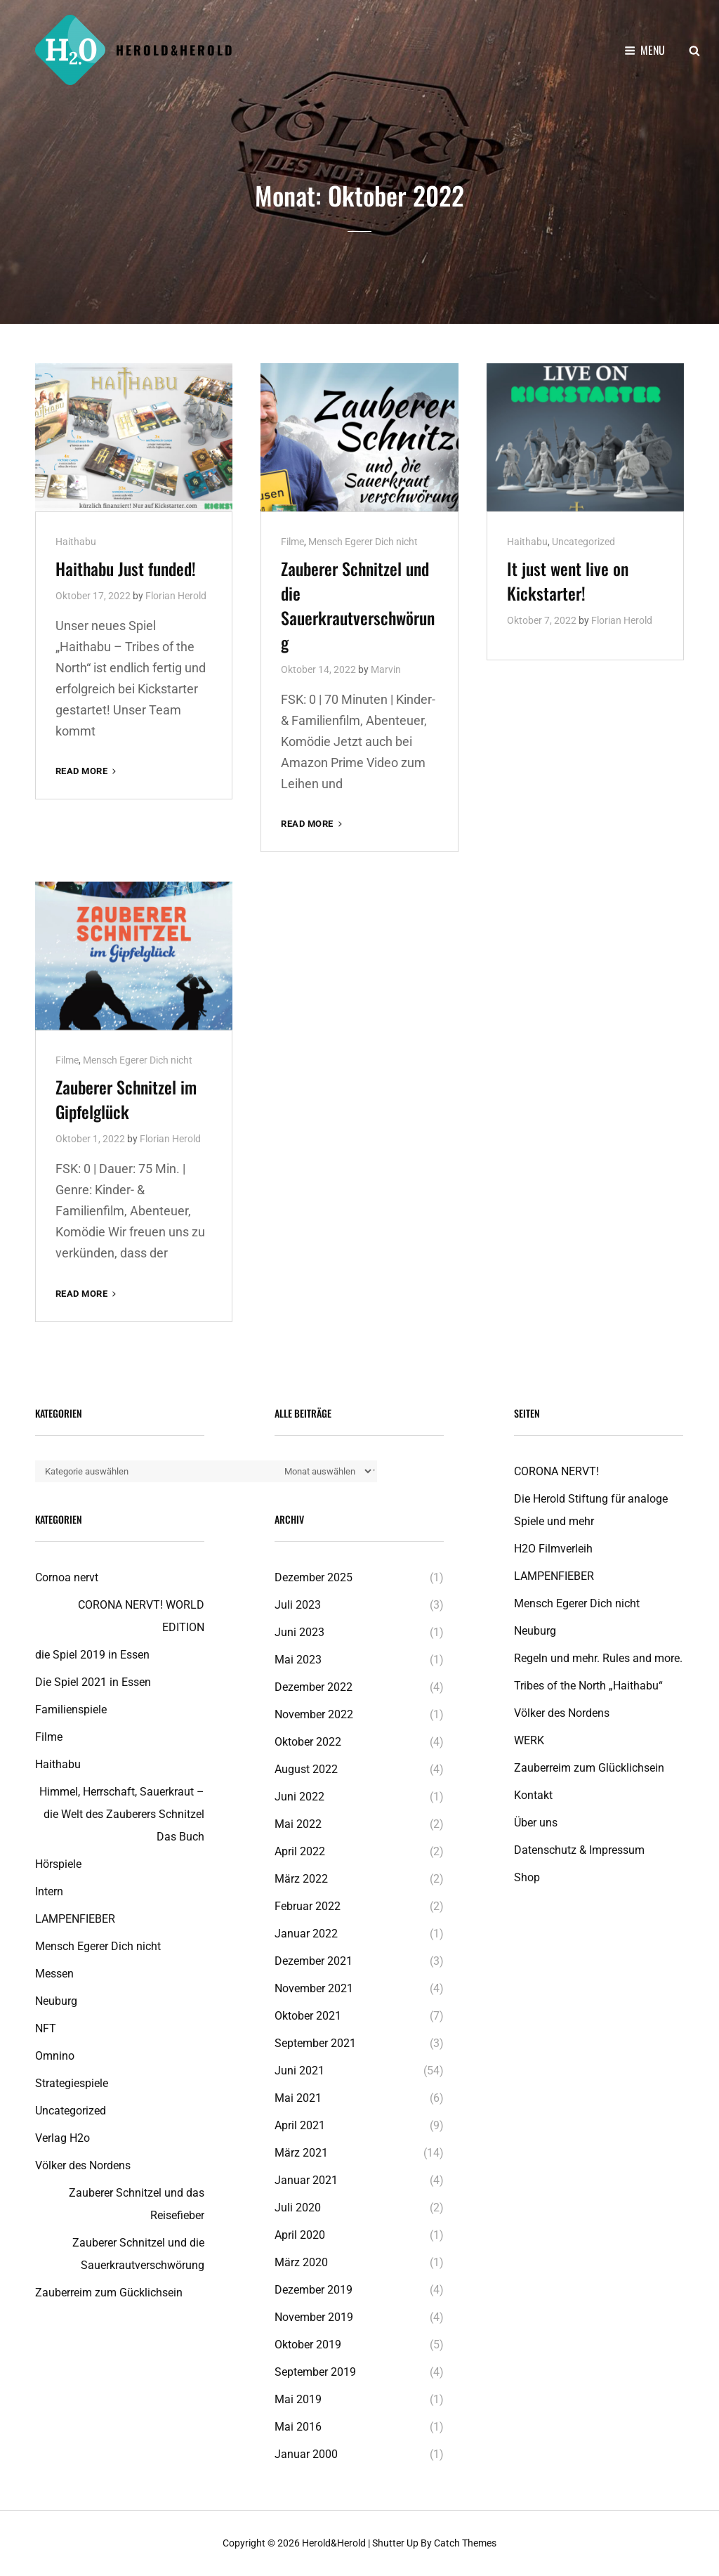  Describe the element at coordinates (62, 2138) in the screenshot. I see `Verlag H2o` at that location.